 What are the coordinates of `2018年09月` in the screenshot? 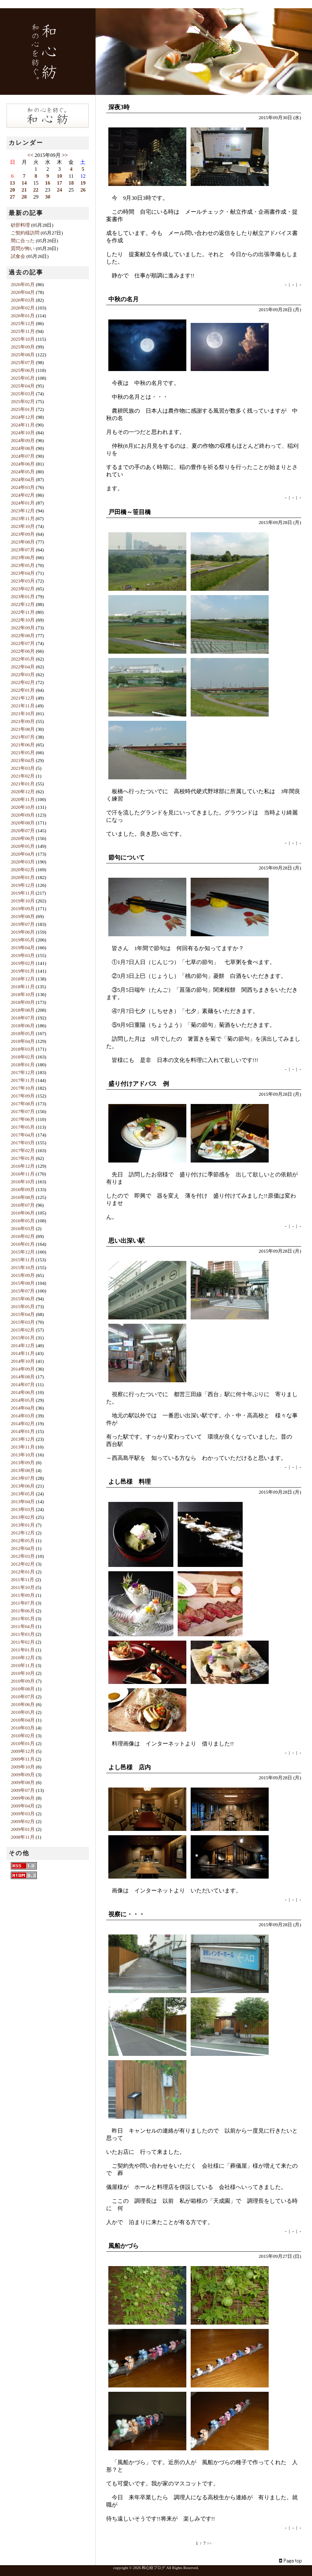 It's located at (23, 1002).